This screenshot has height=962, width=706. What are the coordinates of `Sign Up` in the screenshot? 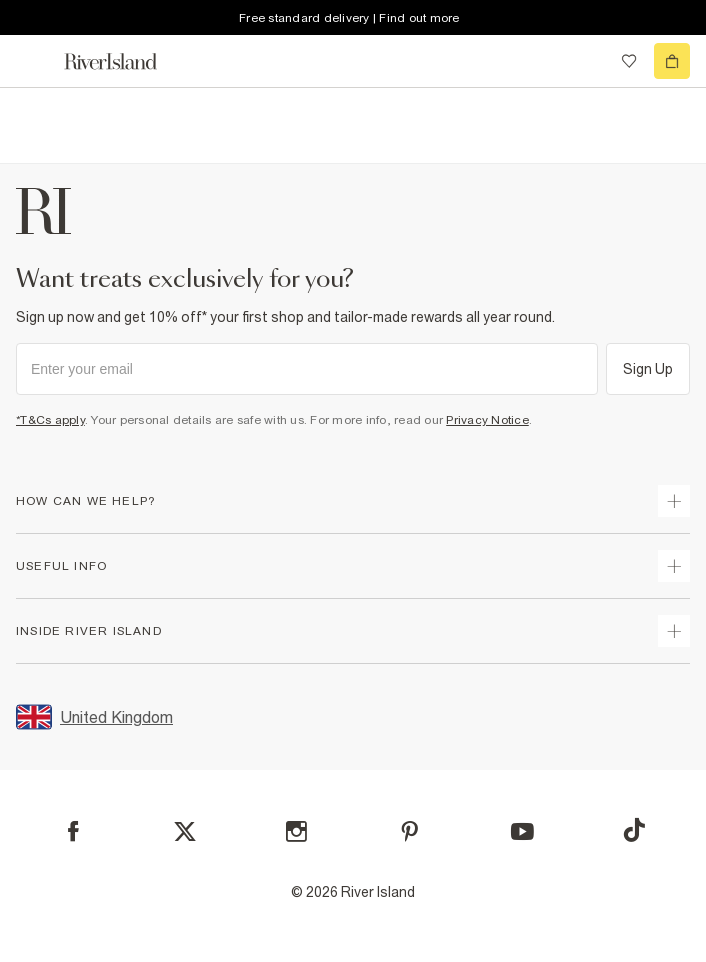 It's located at (648, 369).